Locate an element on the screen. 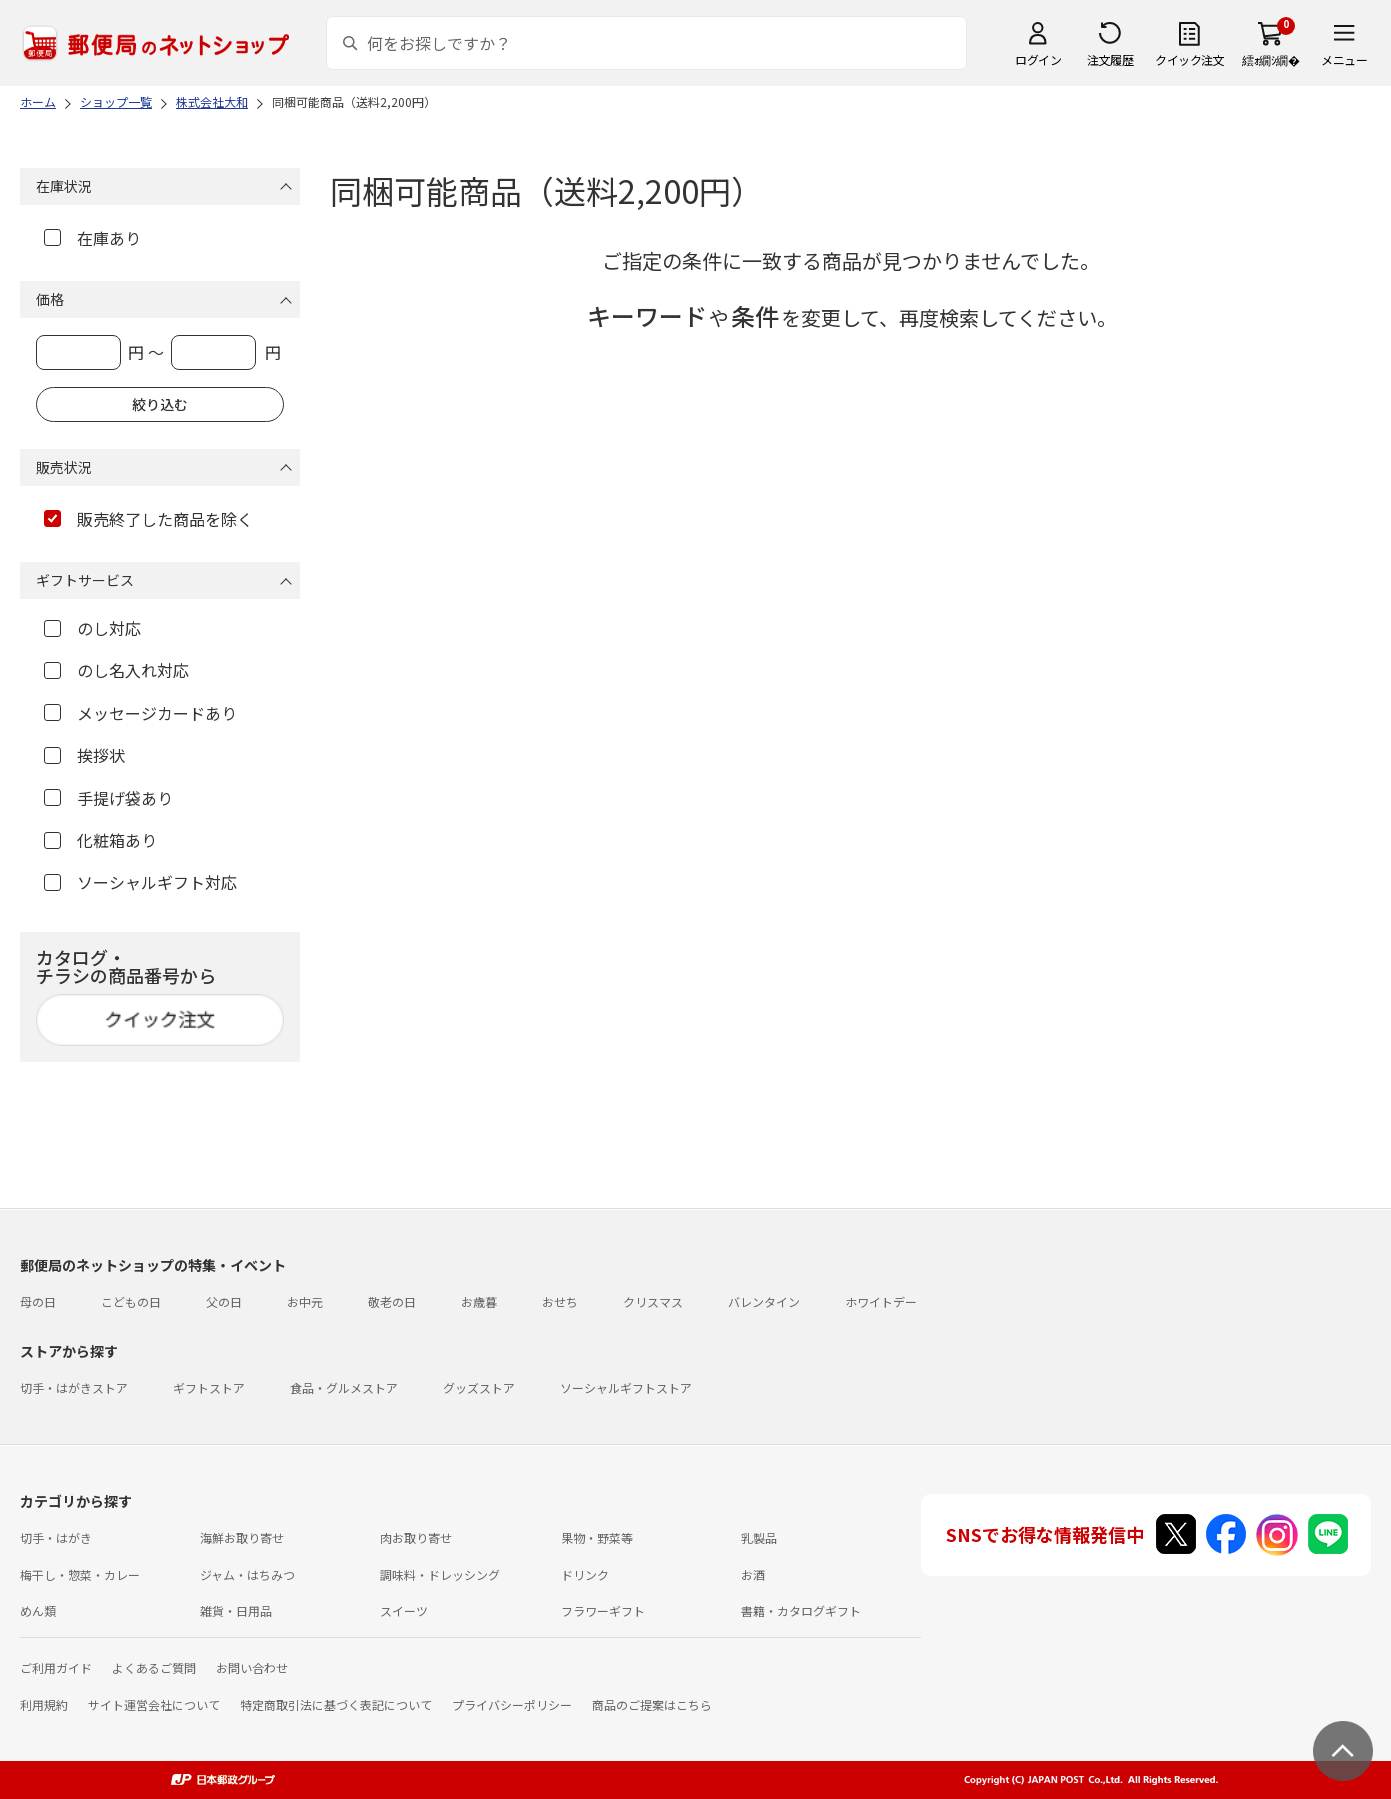 The height and width of the screenshot is (1799, 1391). 繧ｫ繝ｼ繝� is located at coordinates (1270, 59).